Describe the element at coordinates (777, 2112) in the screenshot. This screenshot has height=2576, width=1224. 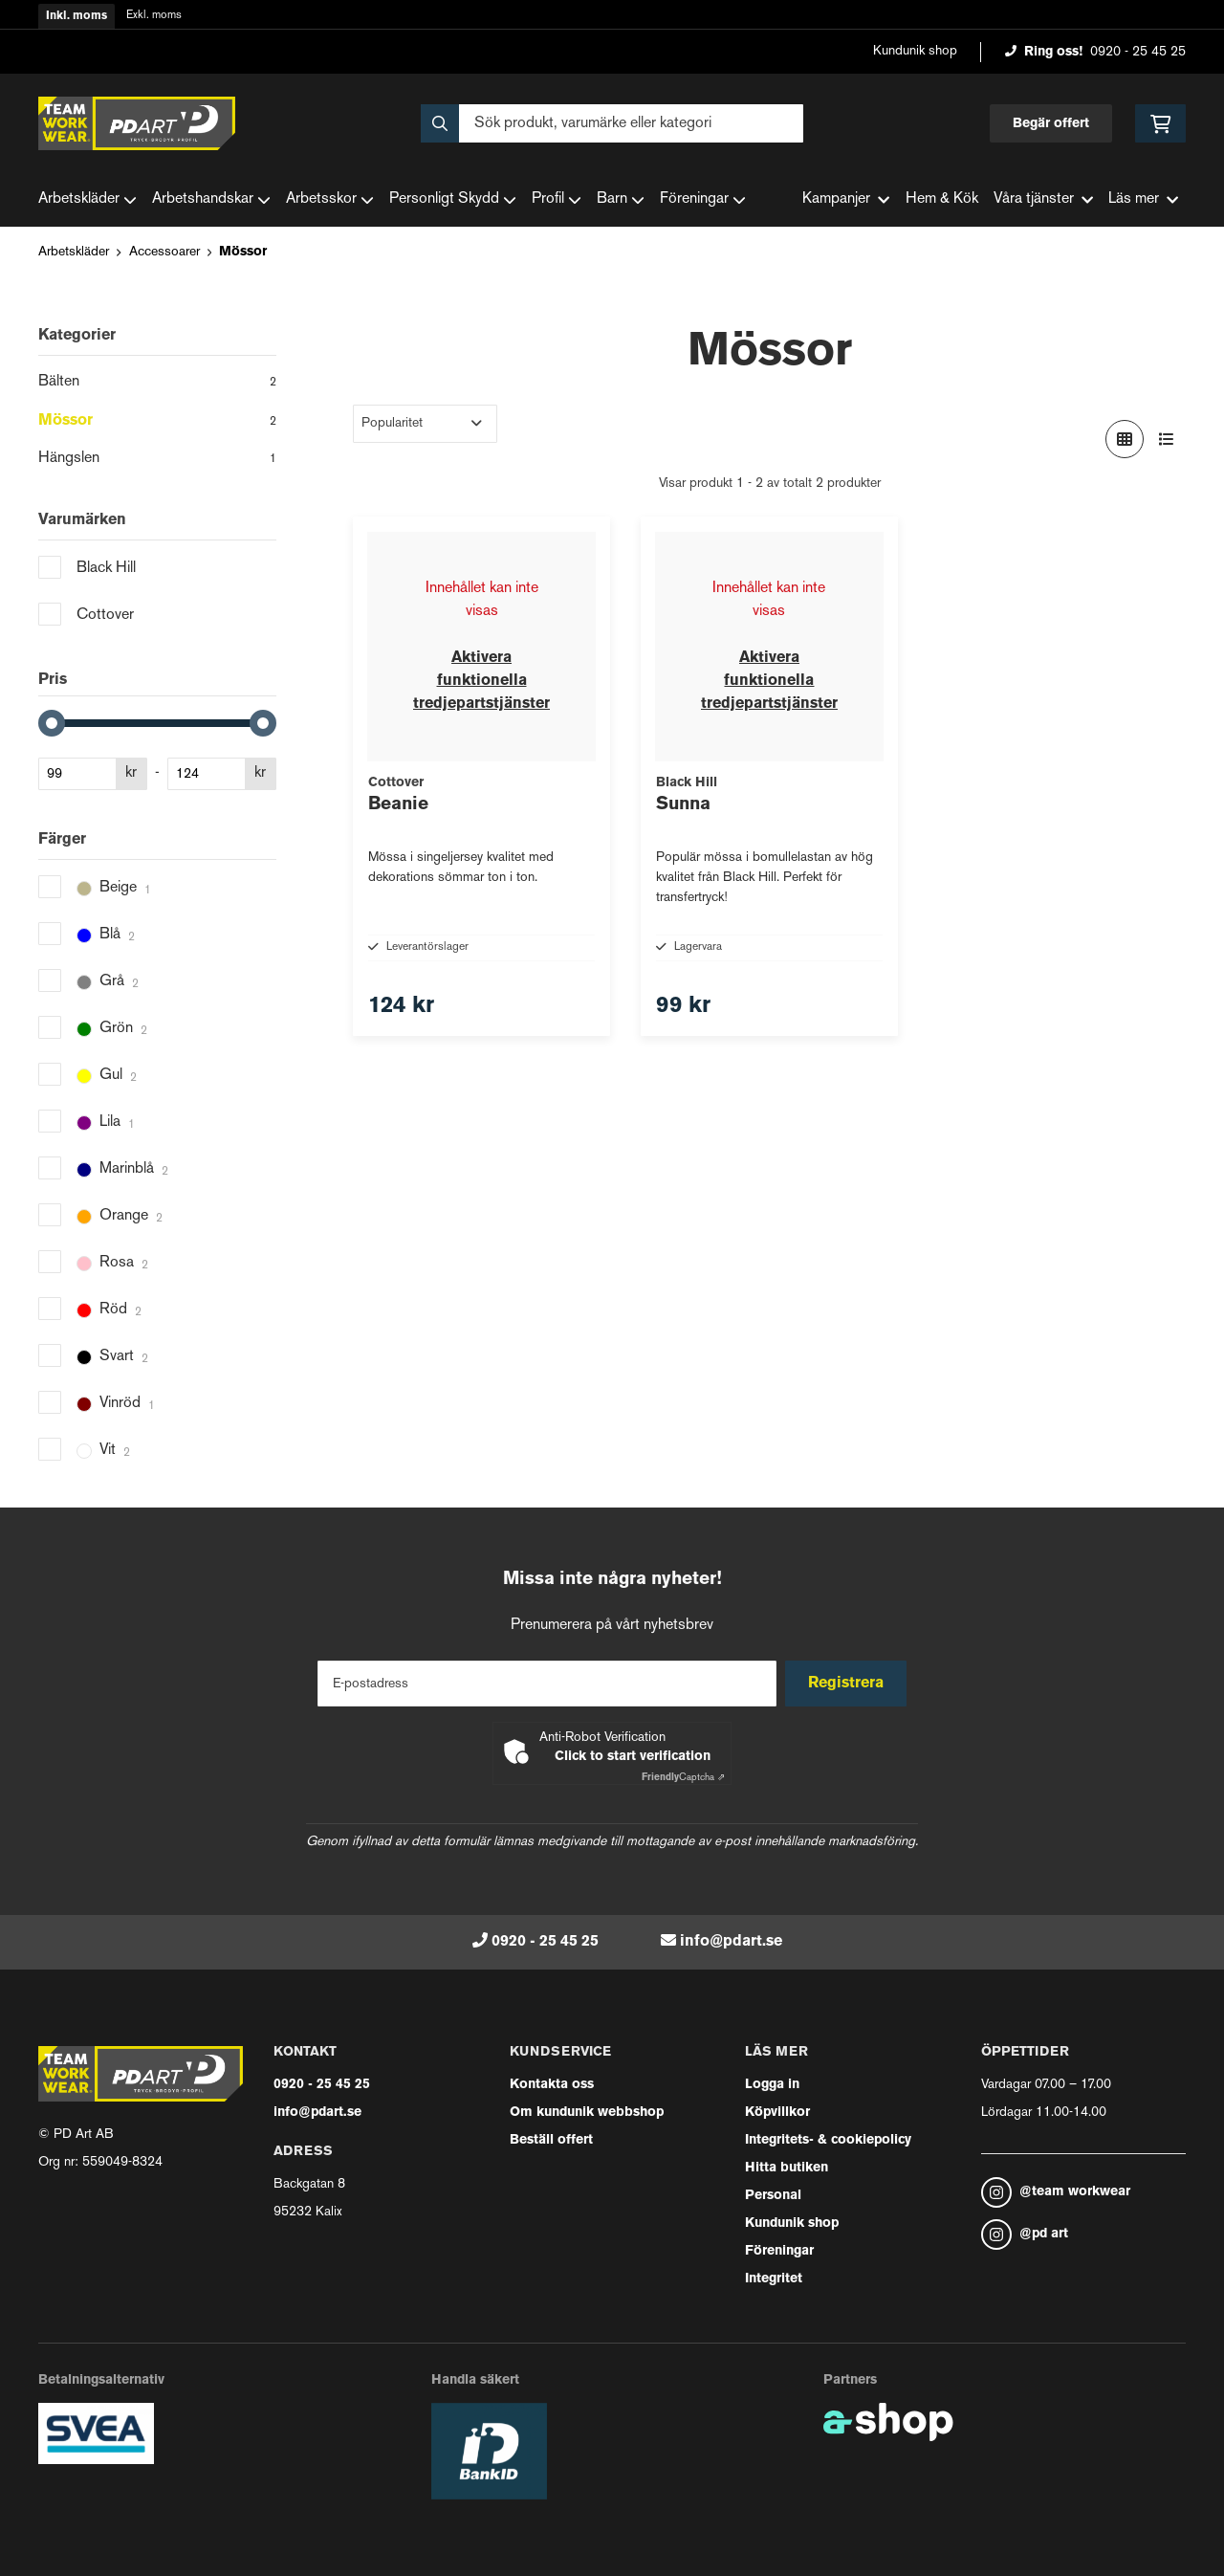
I see `Köpvillkor` at that location.